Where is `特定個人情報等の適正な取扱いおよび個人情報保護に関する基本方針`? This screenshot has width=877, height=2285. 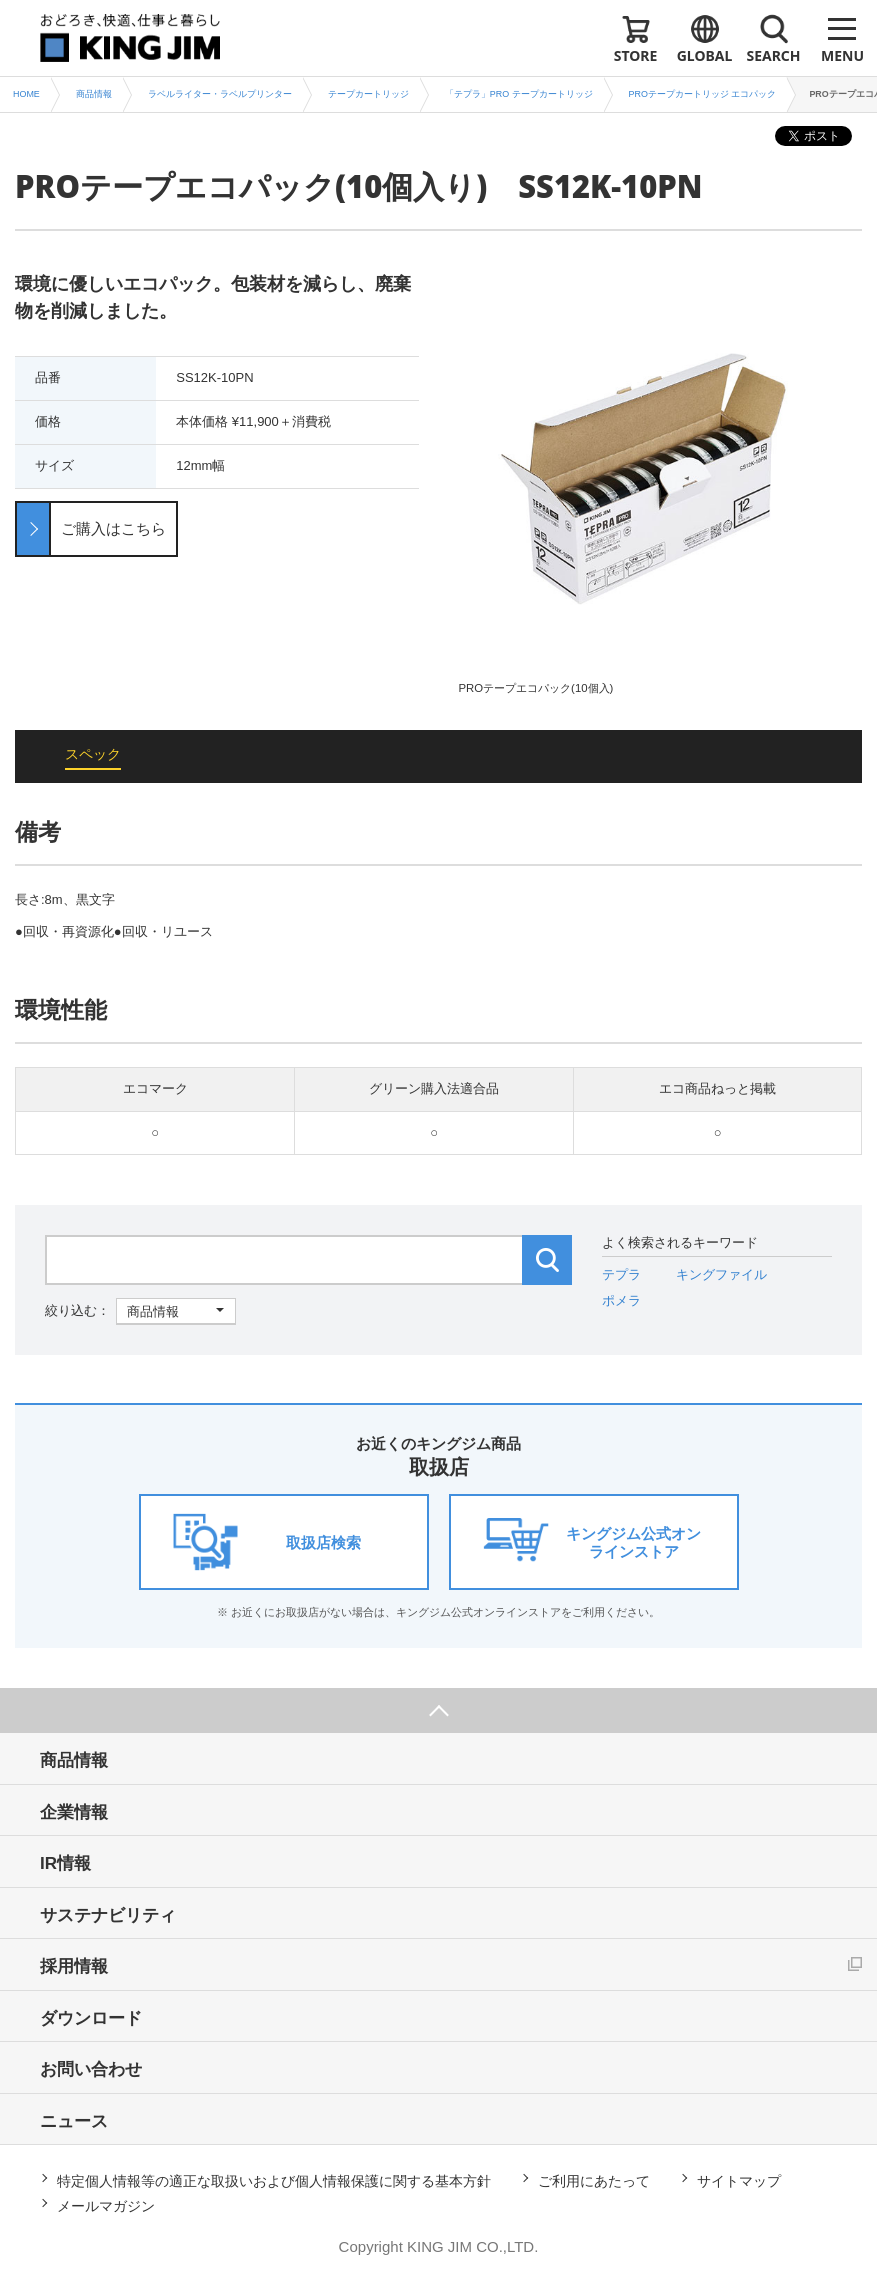 特定個人情報等の適正な取扱いおよび個人情報保護に関する基本方針 is located at coordinates (274, 2181).